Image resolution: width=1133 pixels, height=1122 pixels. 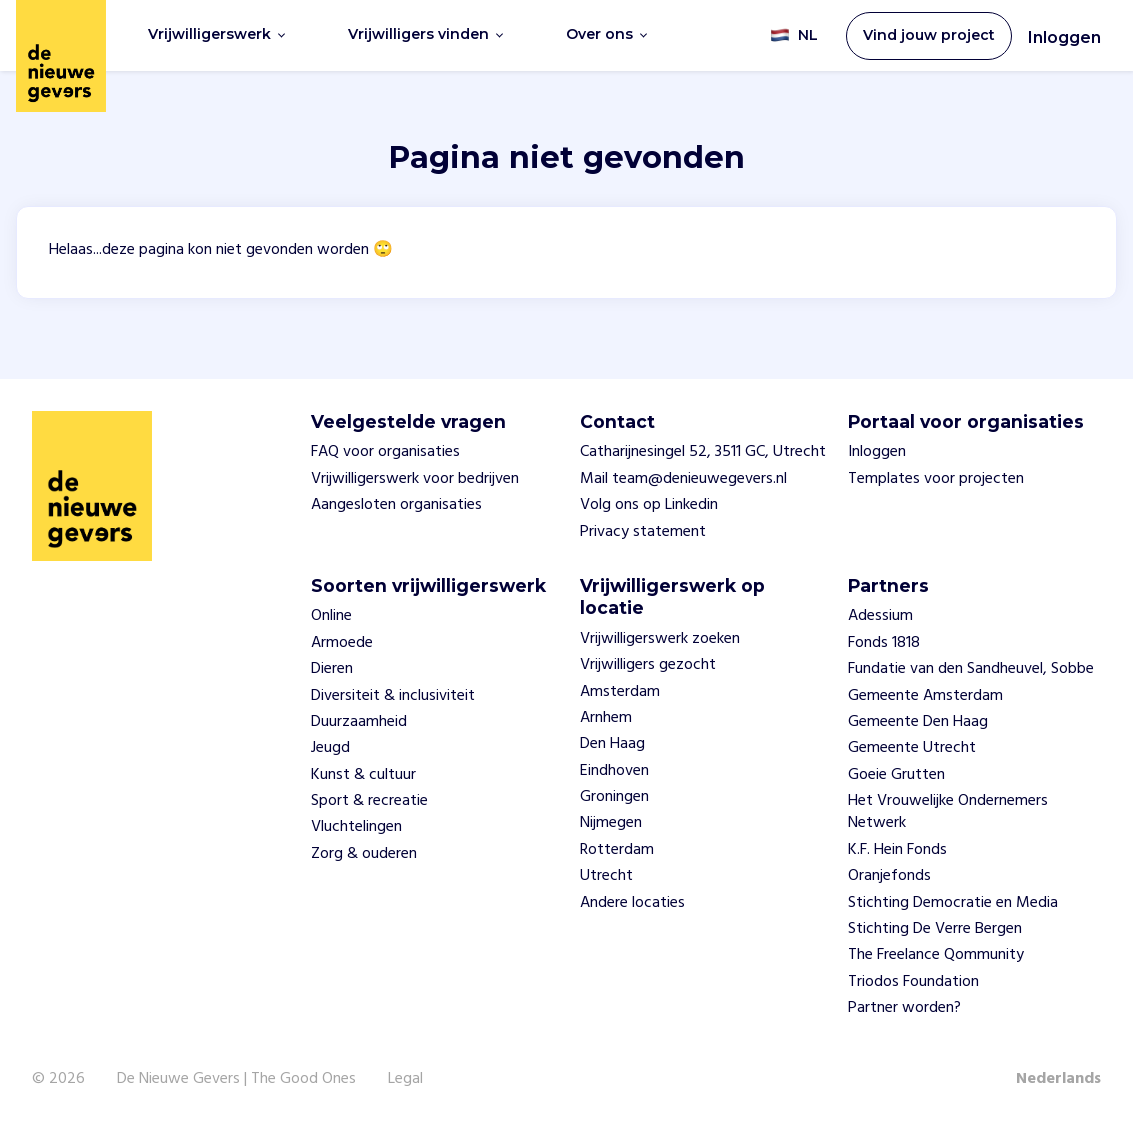 What do you see at coordinates (342, 643) in the screenshot?
I see `Armoede` at bounding box center [342, 643].